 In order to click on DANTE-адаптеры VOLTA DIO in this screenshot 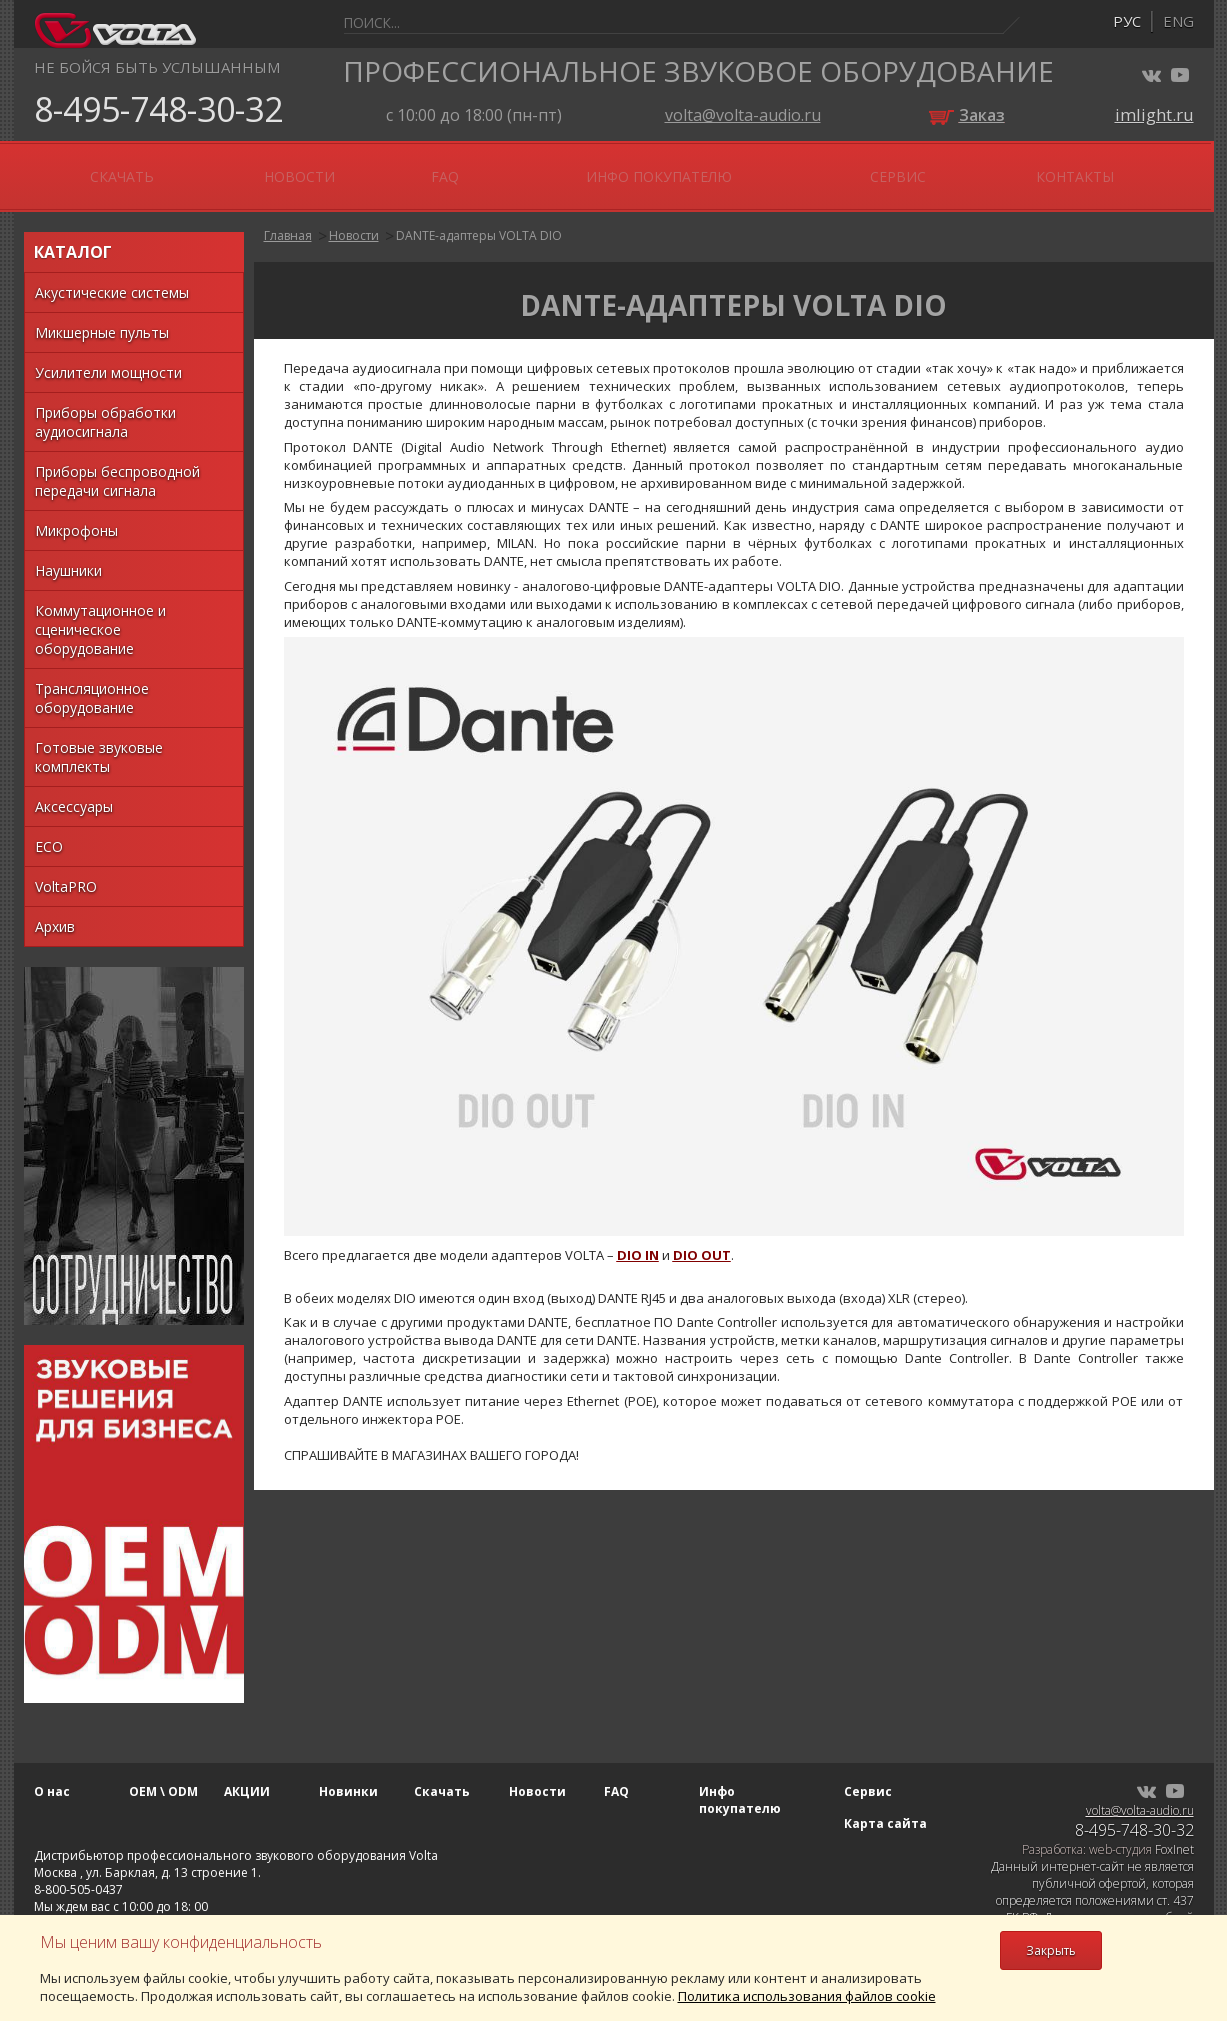, I will do `click(479, 218)`.